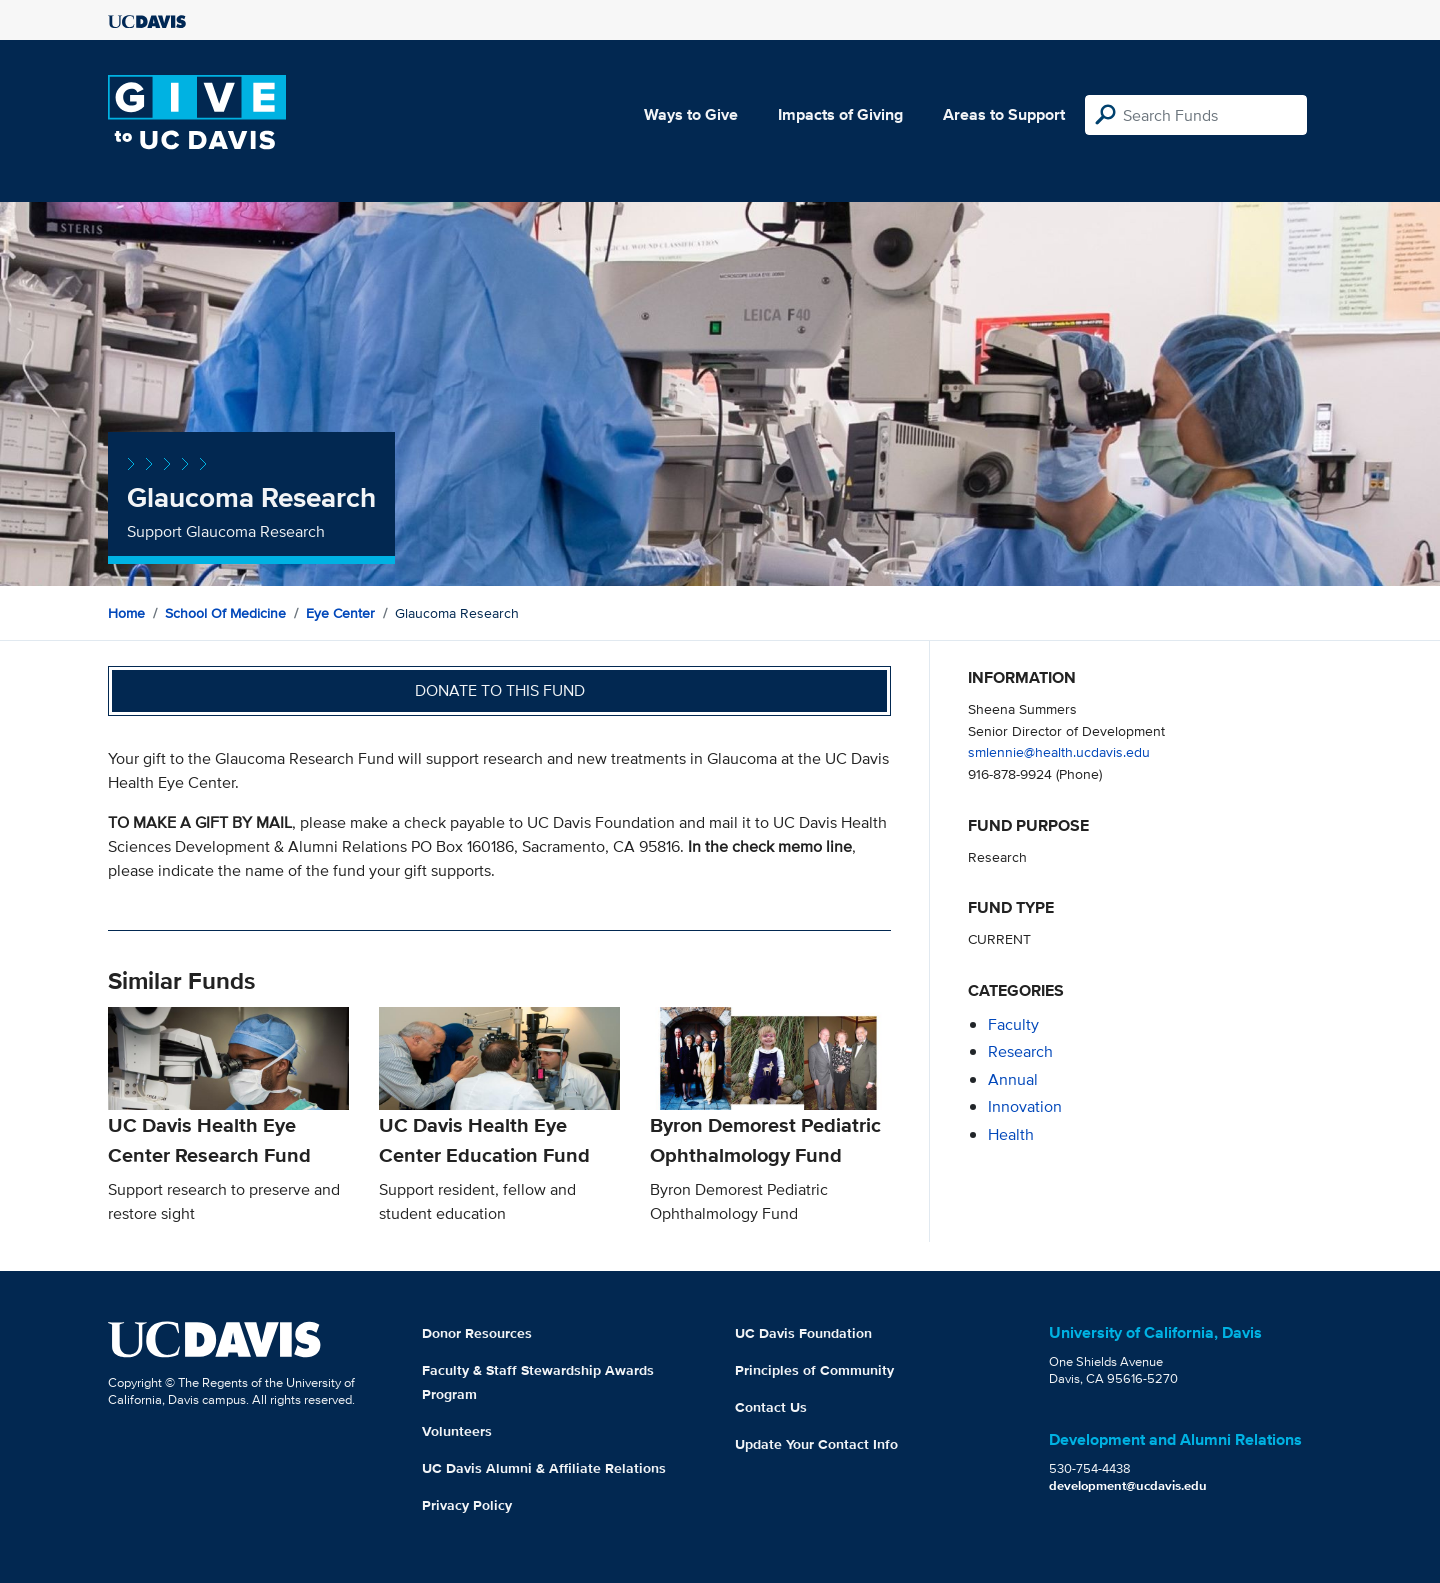 This screenshot has height=1583, width=1440. Describe the element at coordinates (477, 1333) in the screenshot. I see `Donor Resources` at that location.